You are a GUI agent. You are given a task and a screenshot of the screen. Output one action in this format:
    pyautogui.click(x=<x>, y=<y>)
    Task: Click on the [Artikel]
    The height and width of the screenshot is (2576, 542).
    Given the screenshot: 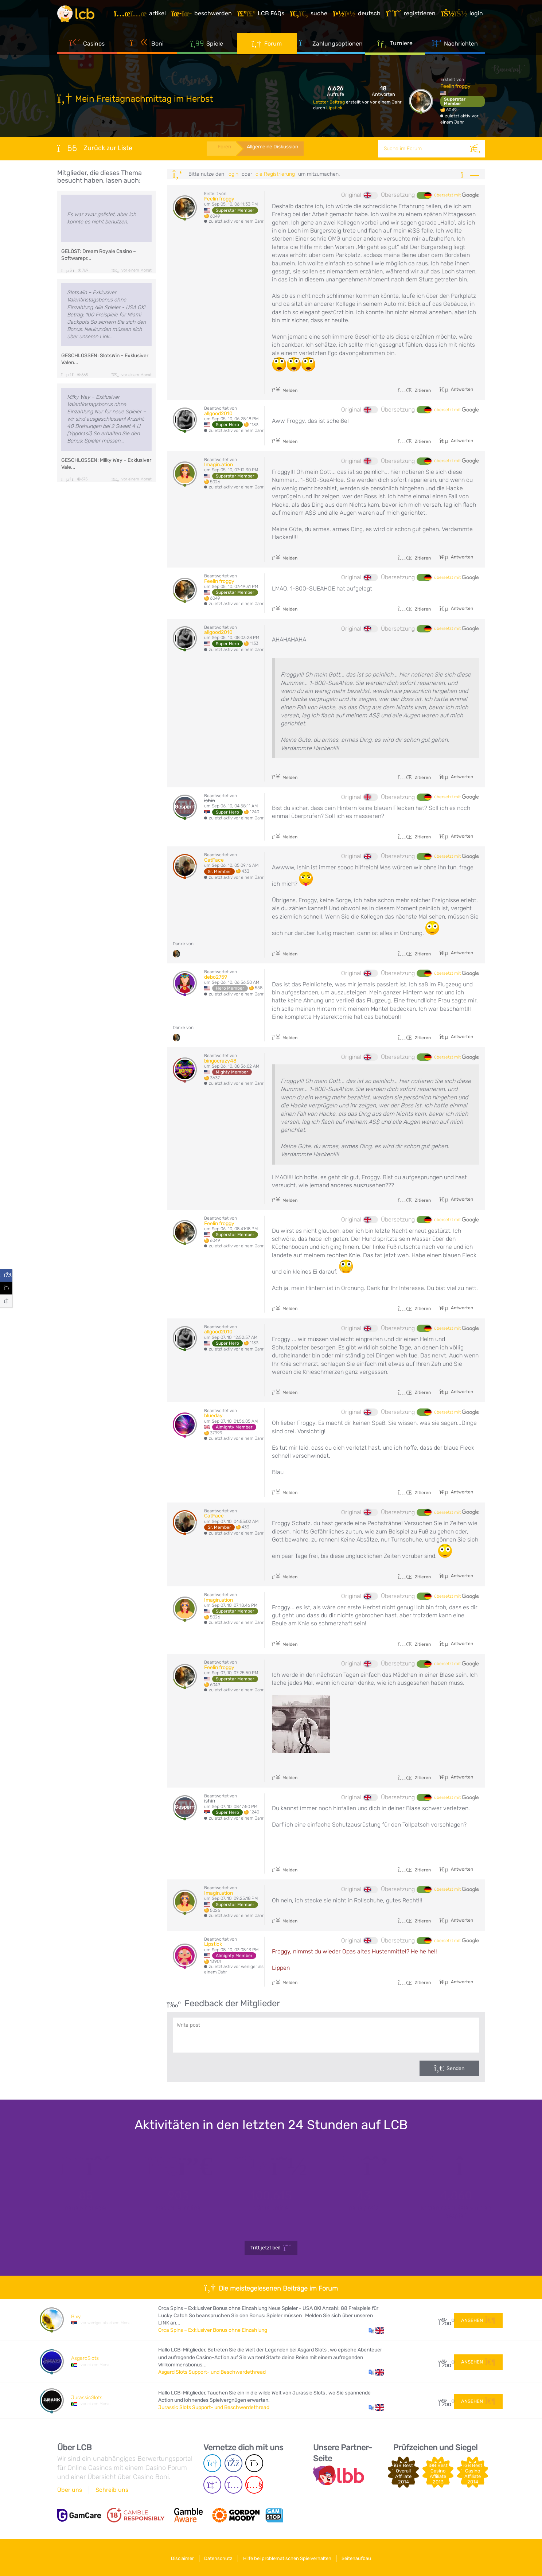 What is the action you would take?
    pyautogui.click(x=142, y=16)
    